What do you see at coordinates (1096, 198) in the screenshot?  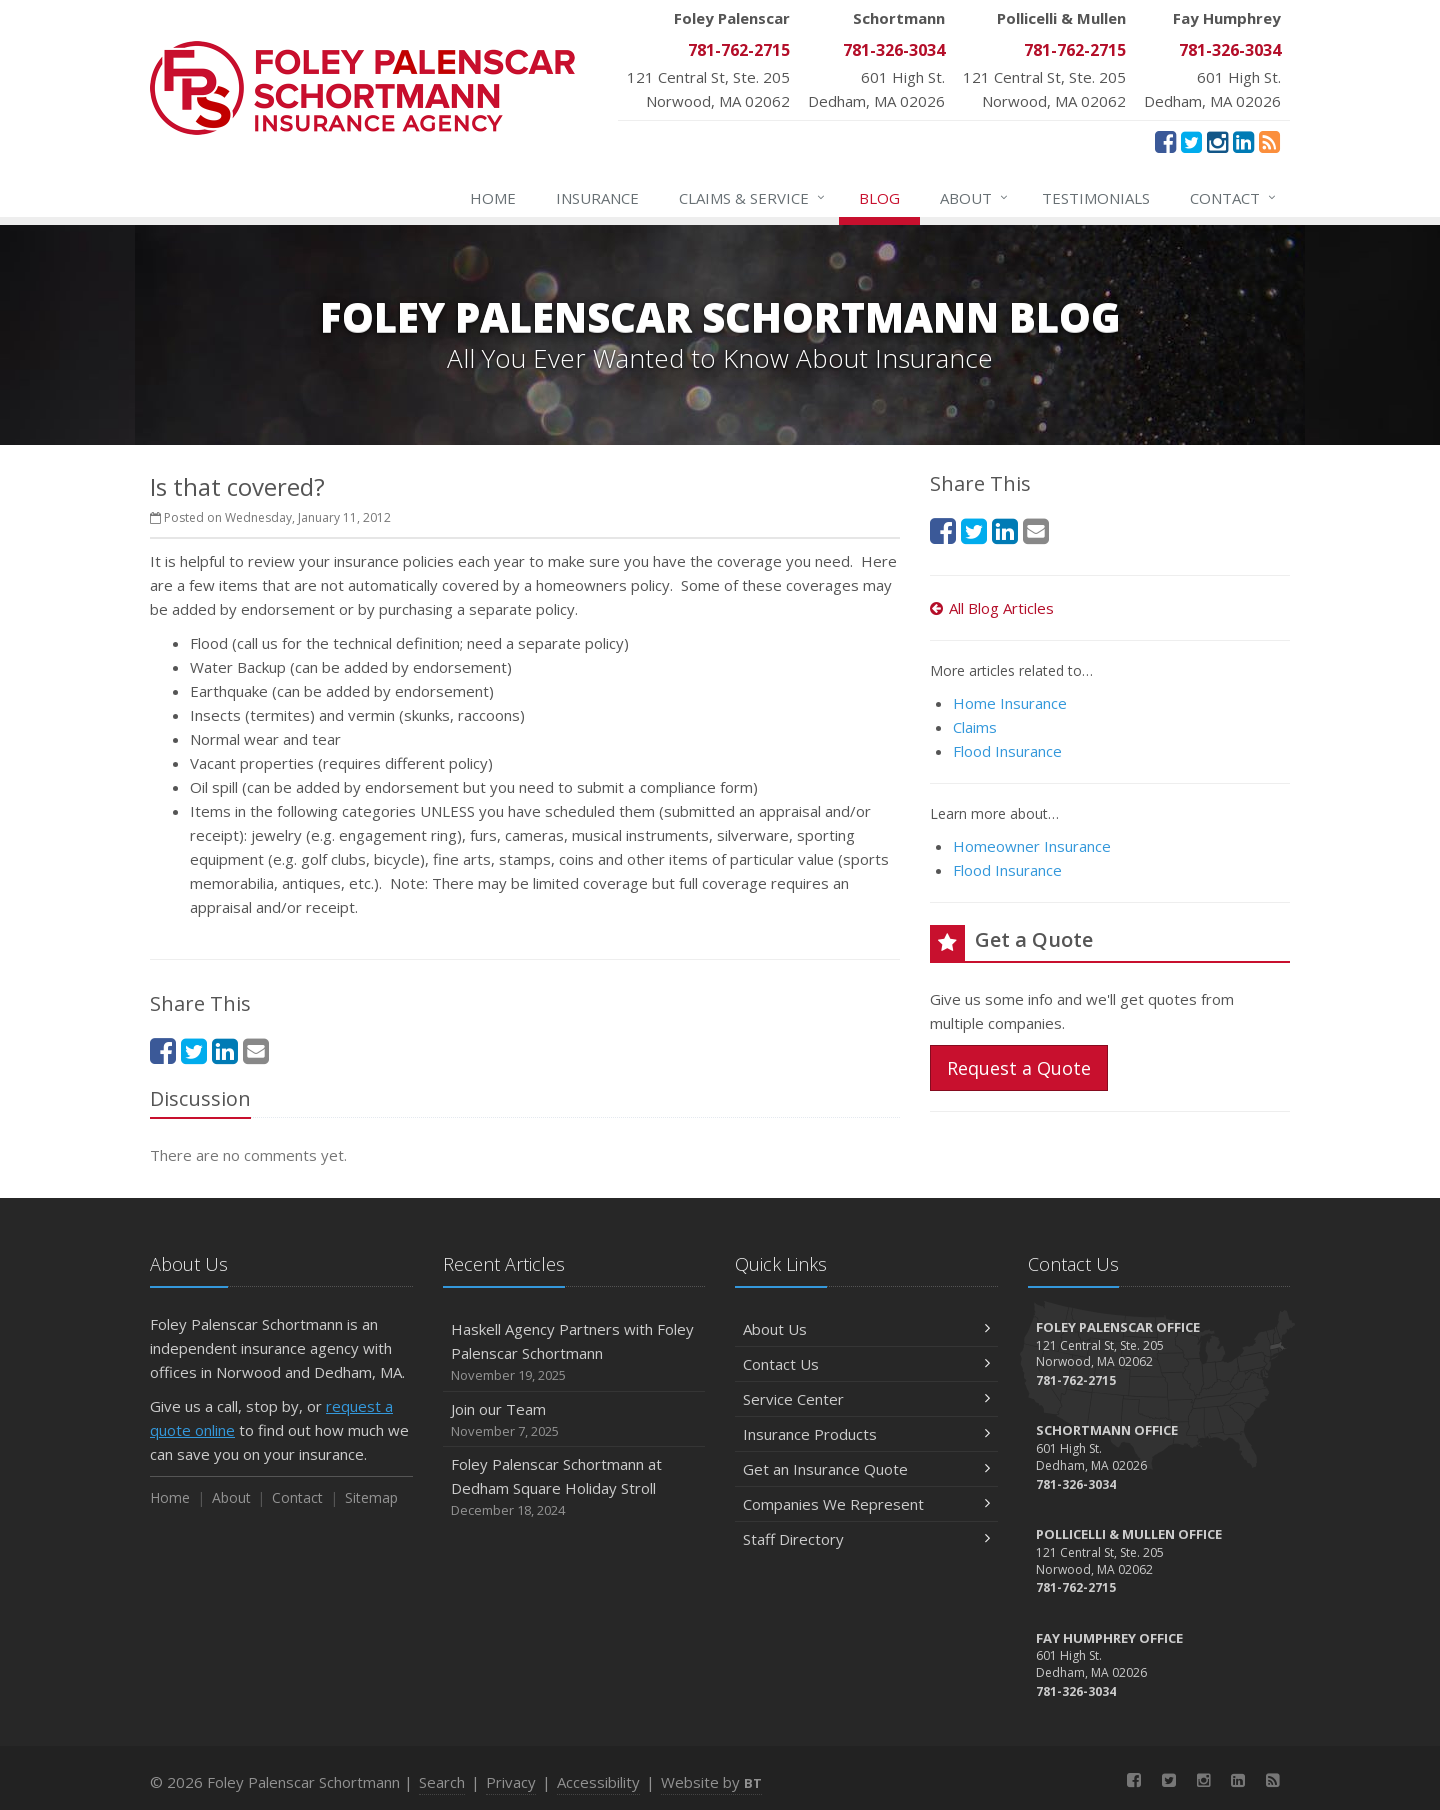 I see `Testimonials` at bounding box center [1096, 198].